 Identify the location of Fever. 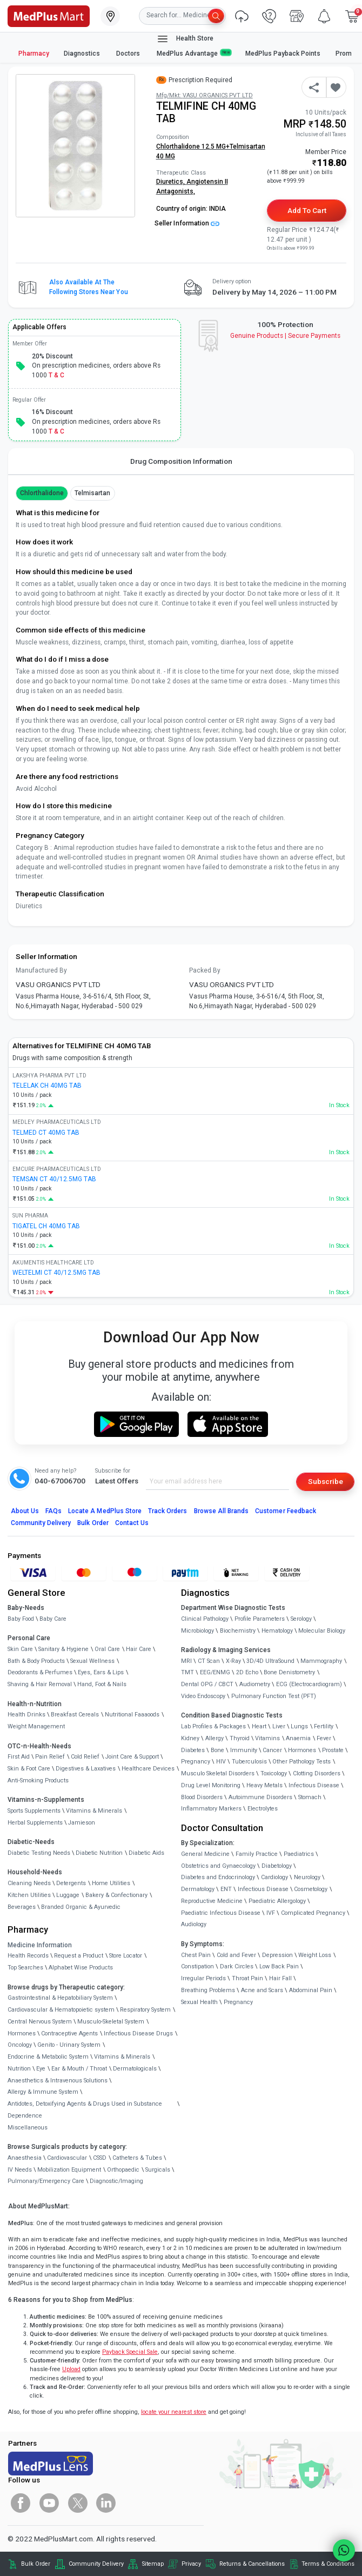
(324, 1738).